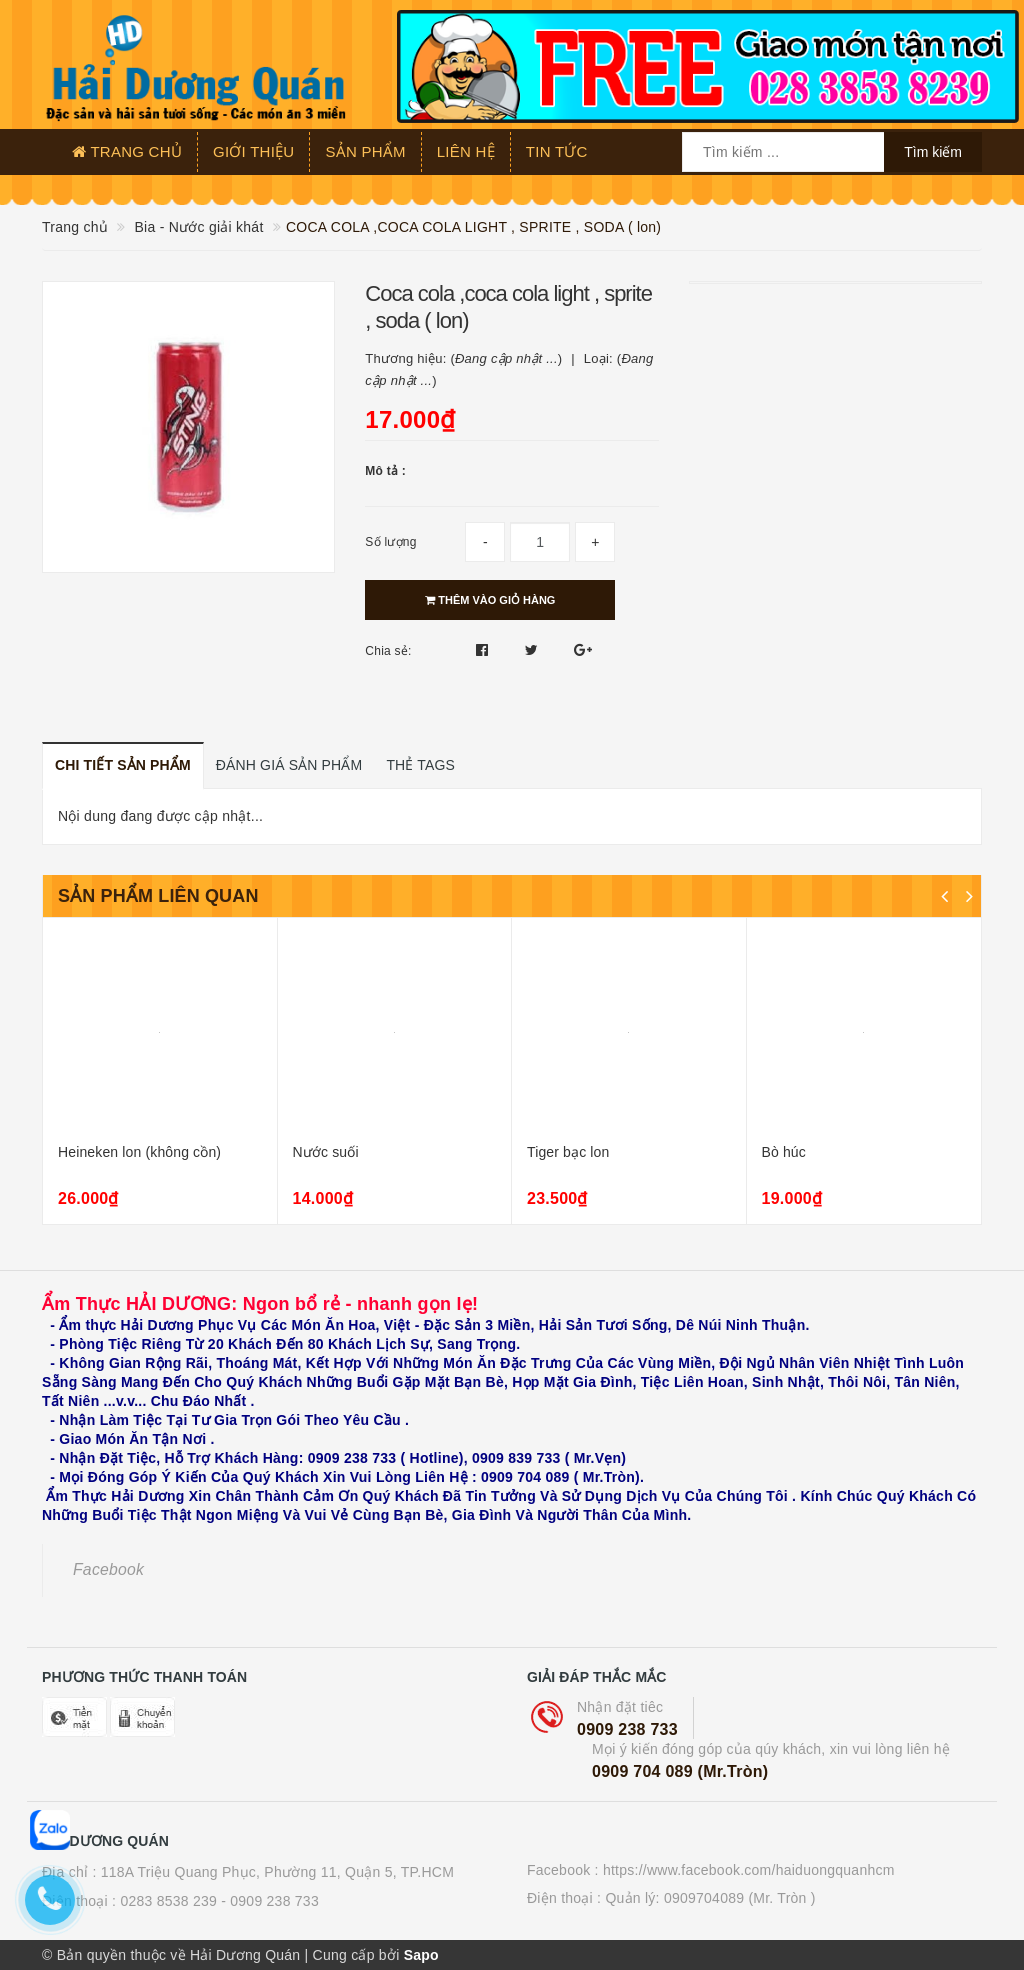  I want to click on Facebook, so click(108, 1569).